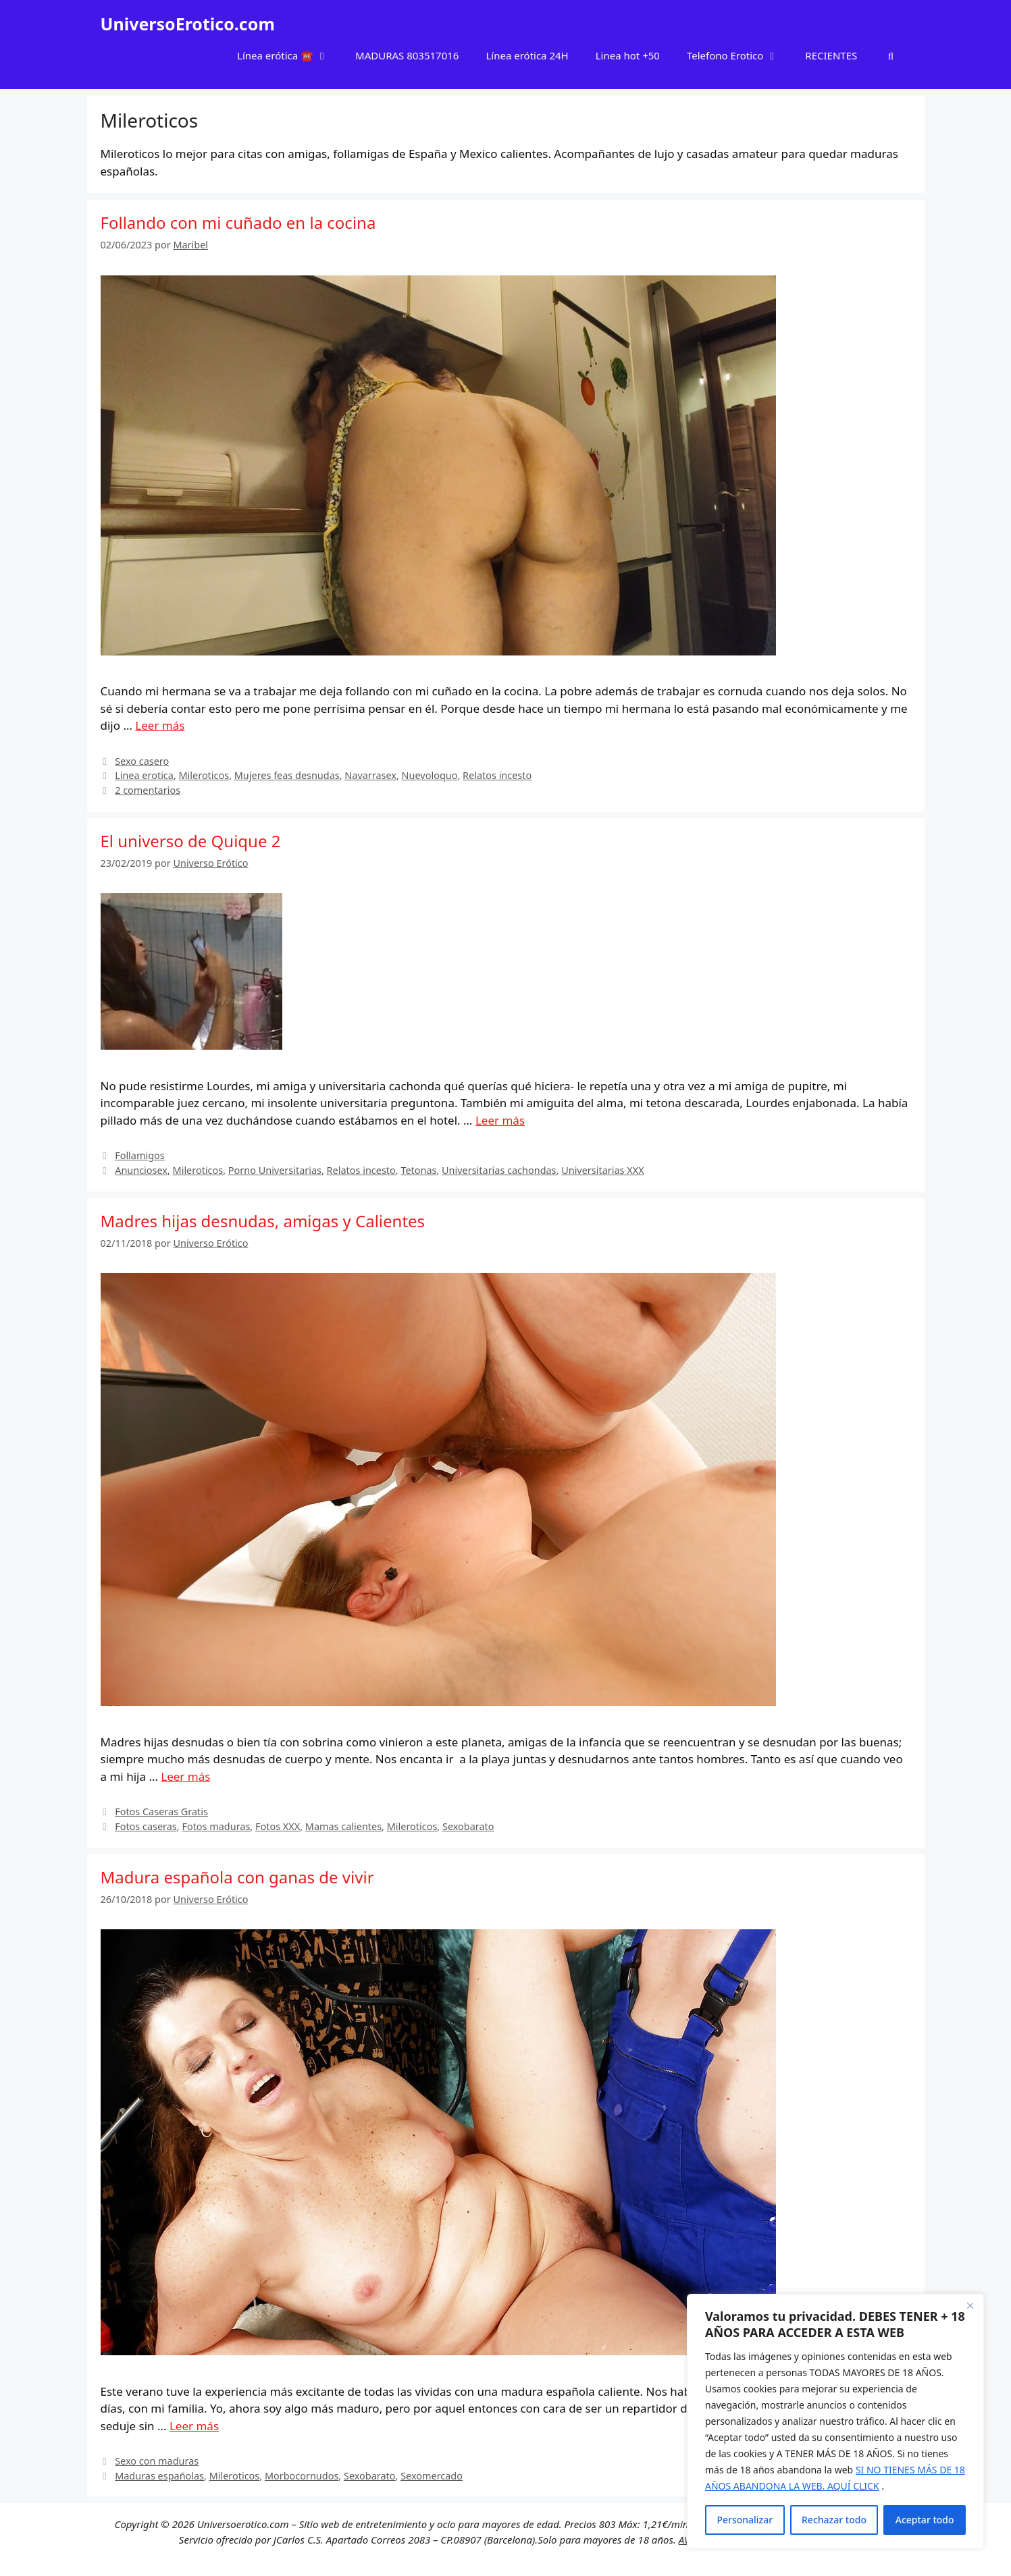  What do you see at coordinates (140, 1155) in the screenshot?
I see `Follamigos` at bounding box center [140, 1155].